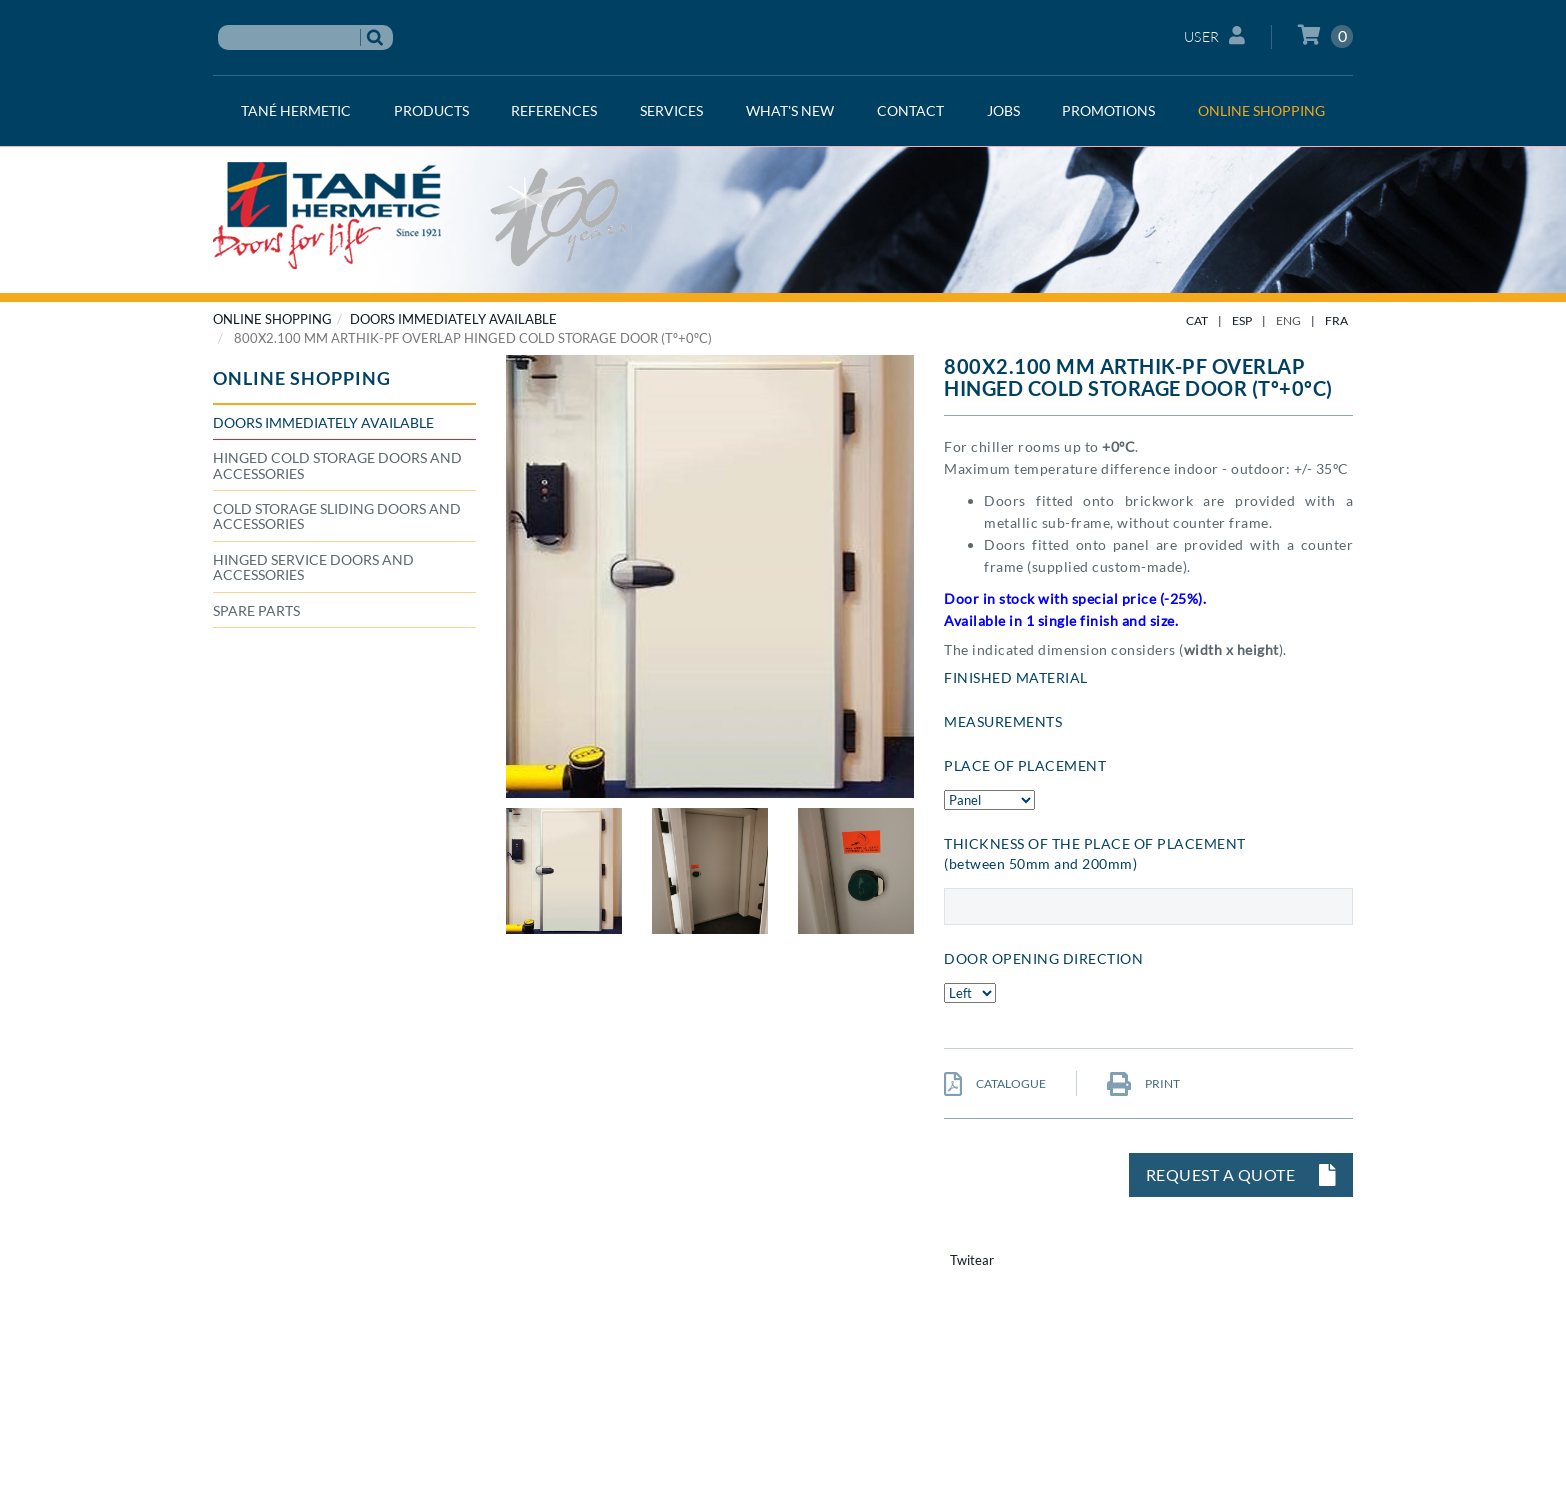  I want to click on Doors immediately available, so click(453, 319).